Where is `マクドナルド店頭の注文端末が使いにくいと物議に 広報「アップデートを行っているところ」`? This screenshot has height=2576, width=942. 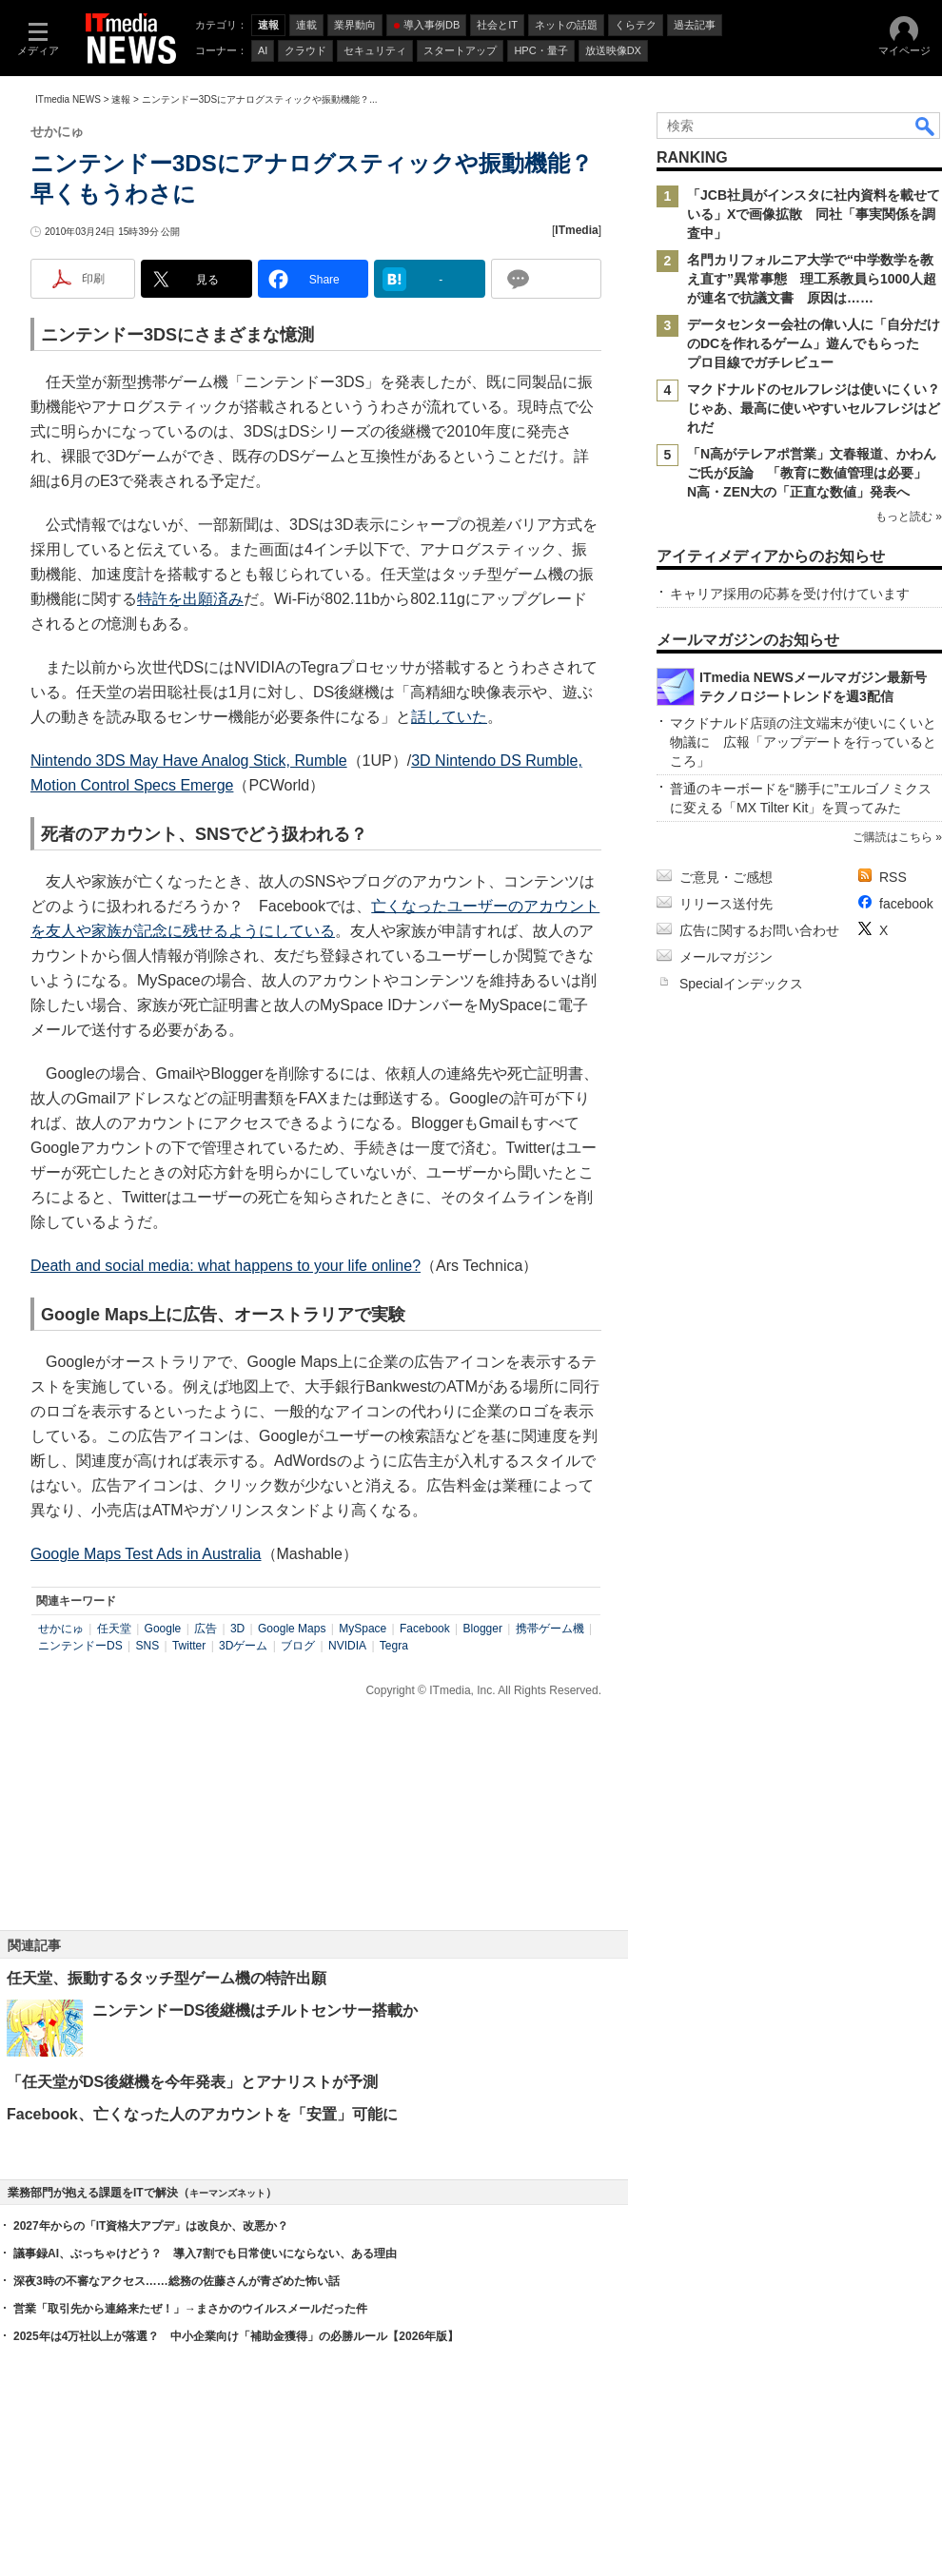 マクドナルド店頭の注文端末が使いにくいと物議に 広報「アップデートを行っているところ」 is located at coordinates (803, 742).